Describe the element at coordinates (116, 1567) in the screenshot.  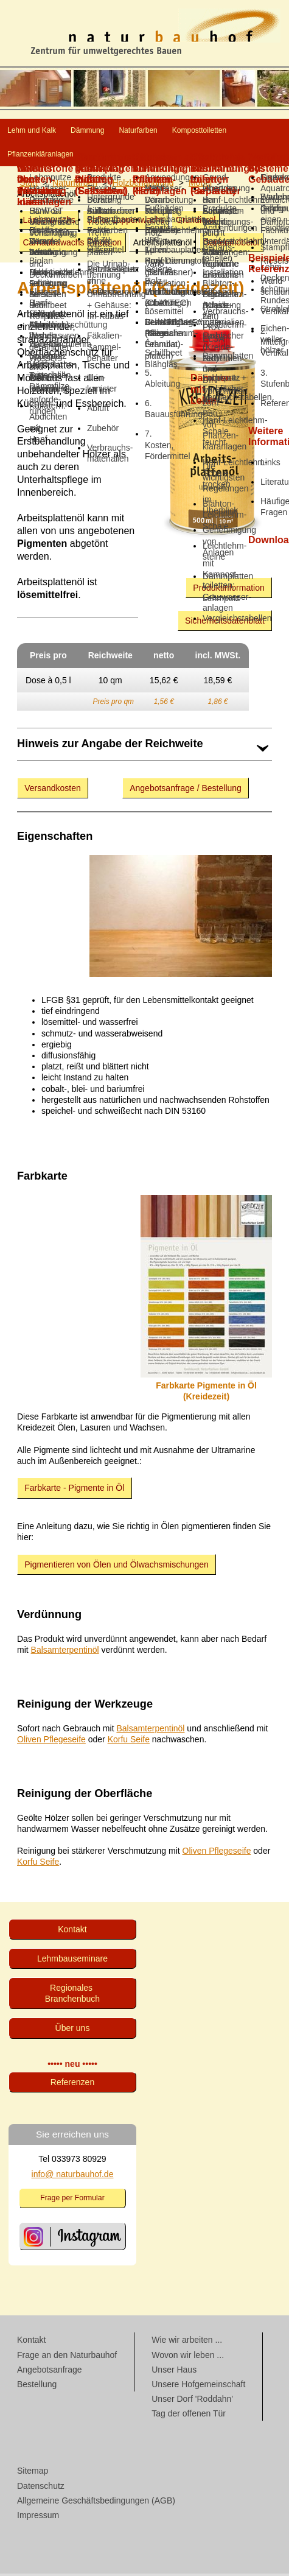
I see `Pigmentieren von Ölen und Ölwachsmischungen` at that location.